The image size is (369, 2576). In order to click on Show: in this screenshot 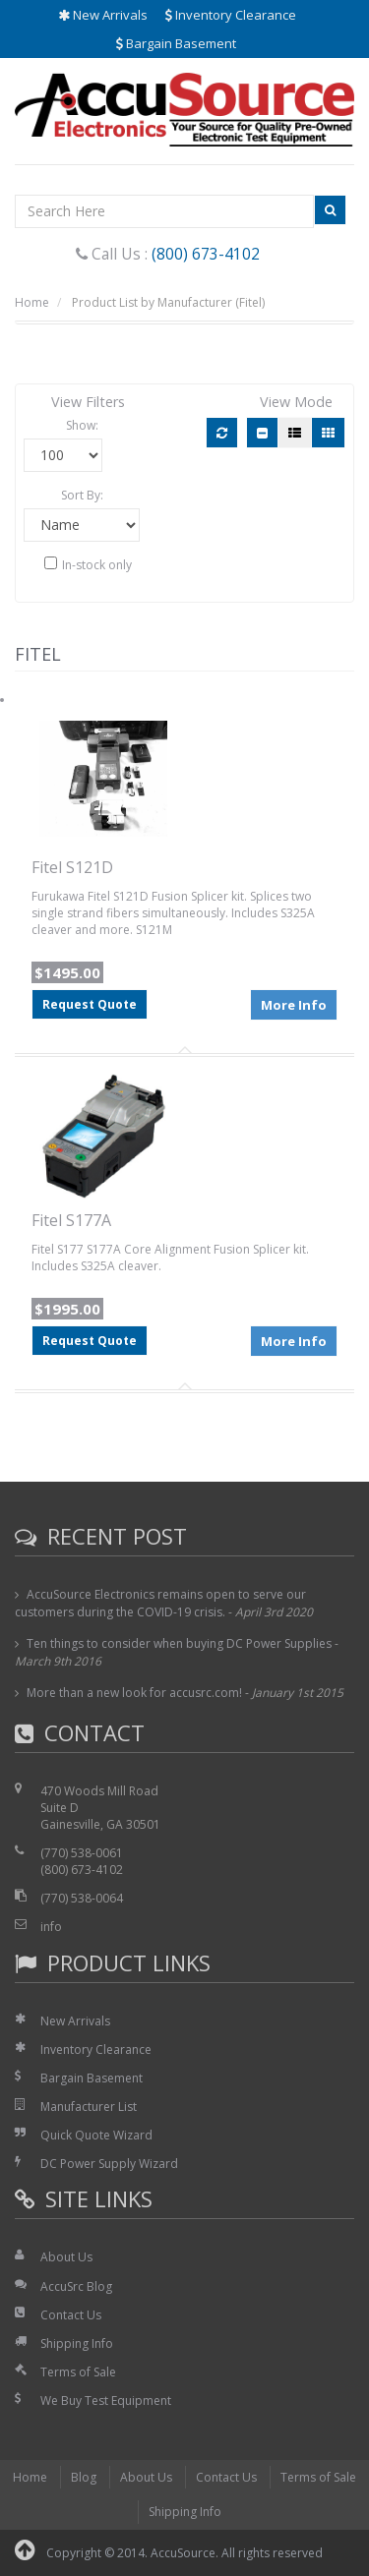, I will do `click(82, 425)`.